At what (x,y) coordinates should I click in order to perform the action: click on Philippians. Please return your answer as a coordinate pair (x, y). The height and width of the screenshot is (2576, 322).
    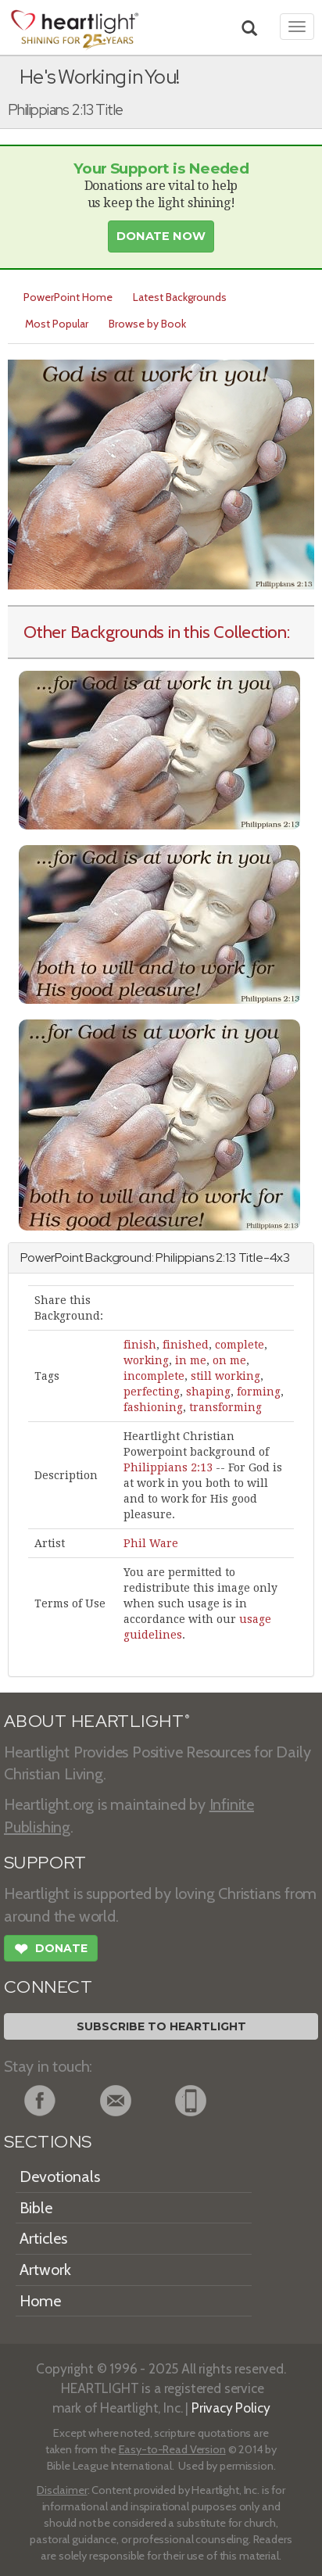
    Looking at the image, I should click on (184, 1257).